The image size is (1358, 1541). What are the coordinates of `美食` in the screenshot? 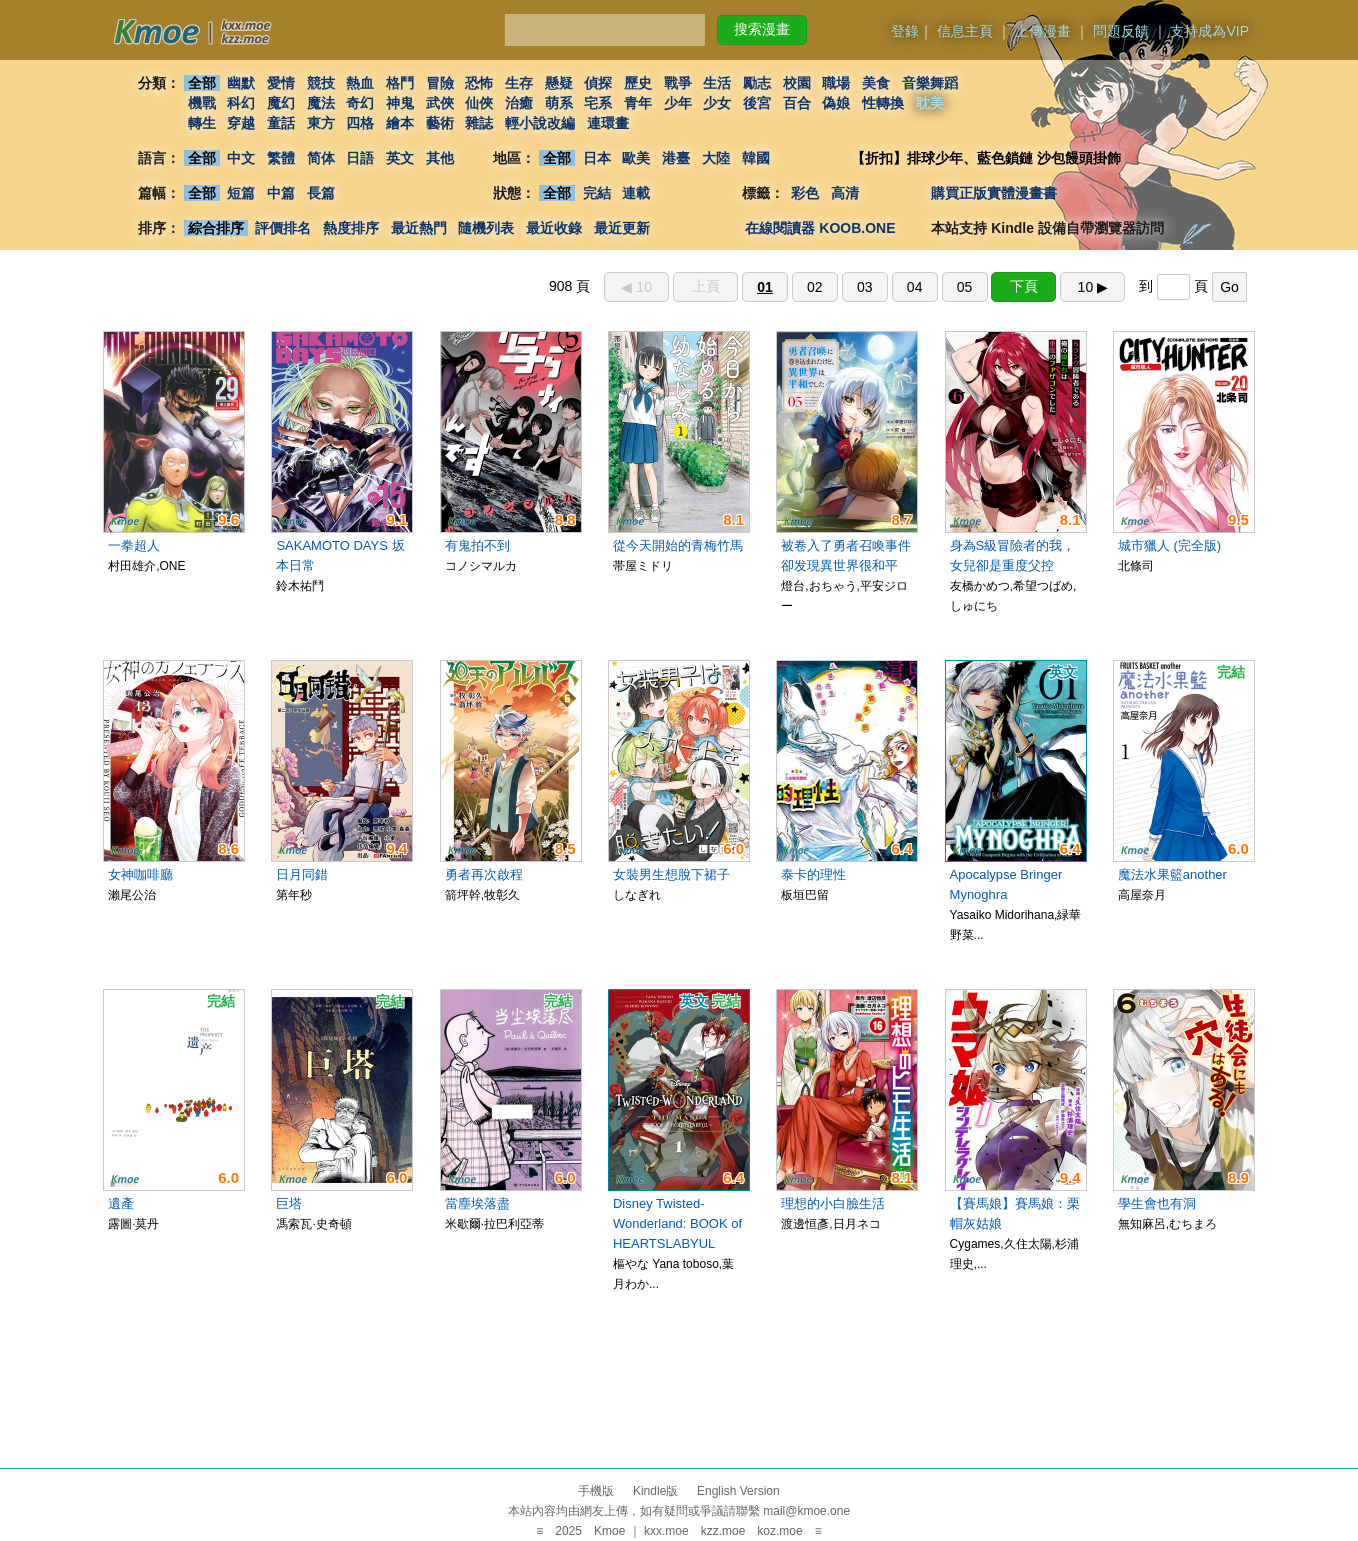 It's located at (876, 83).